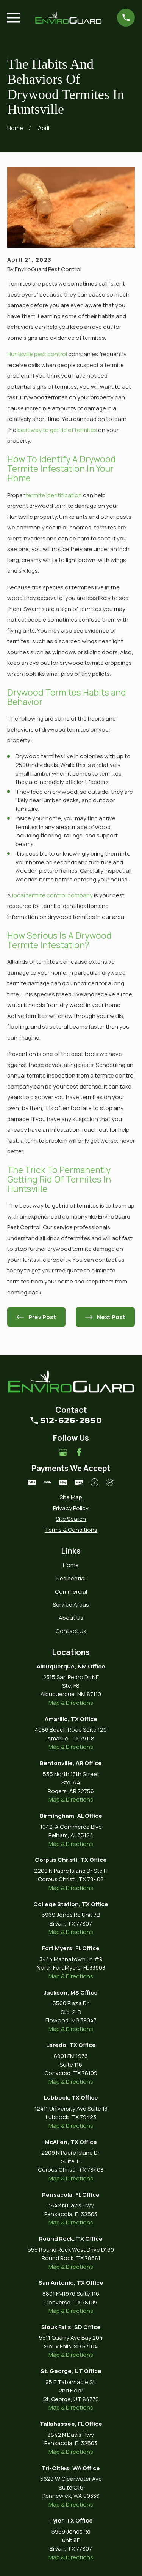 Image resolution: width=142 pixels, height=2576 pixels. I want to click on local termite control company, so click(52, 895).